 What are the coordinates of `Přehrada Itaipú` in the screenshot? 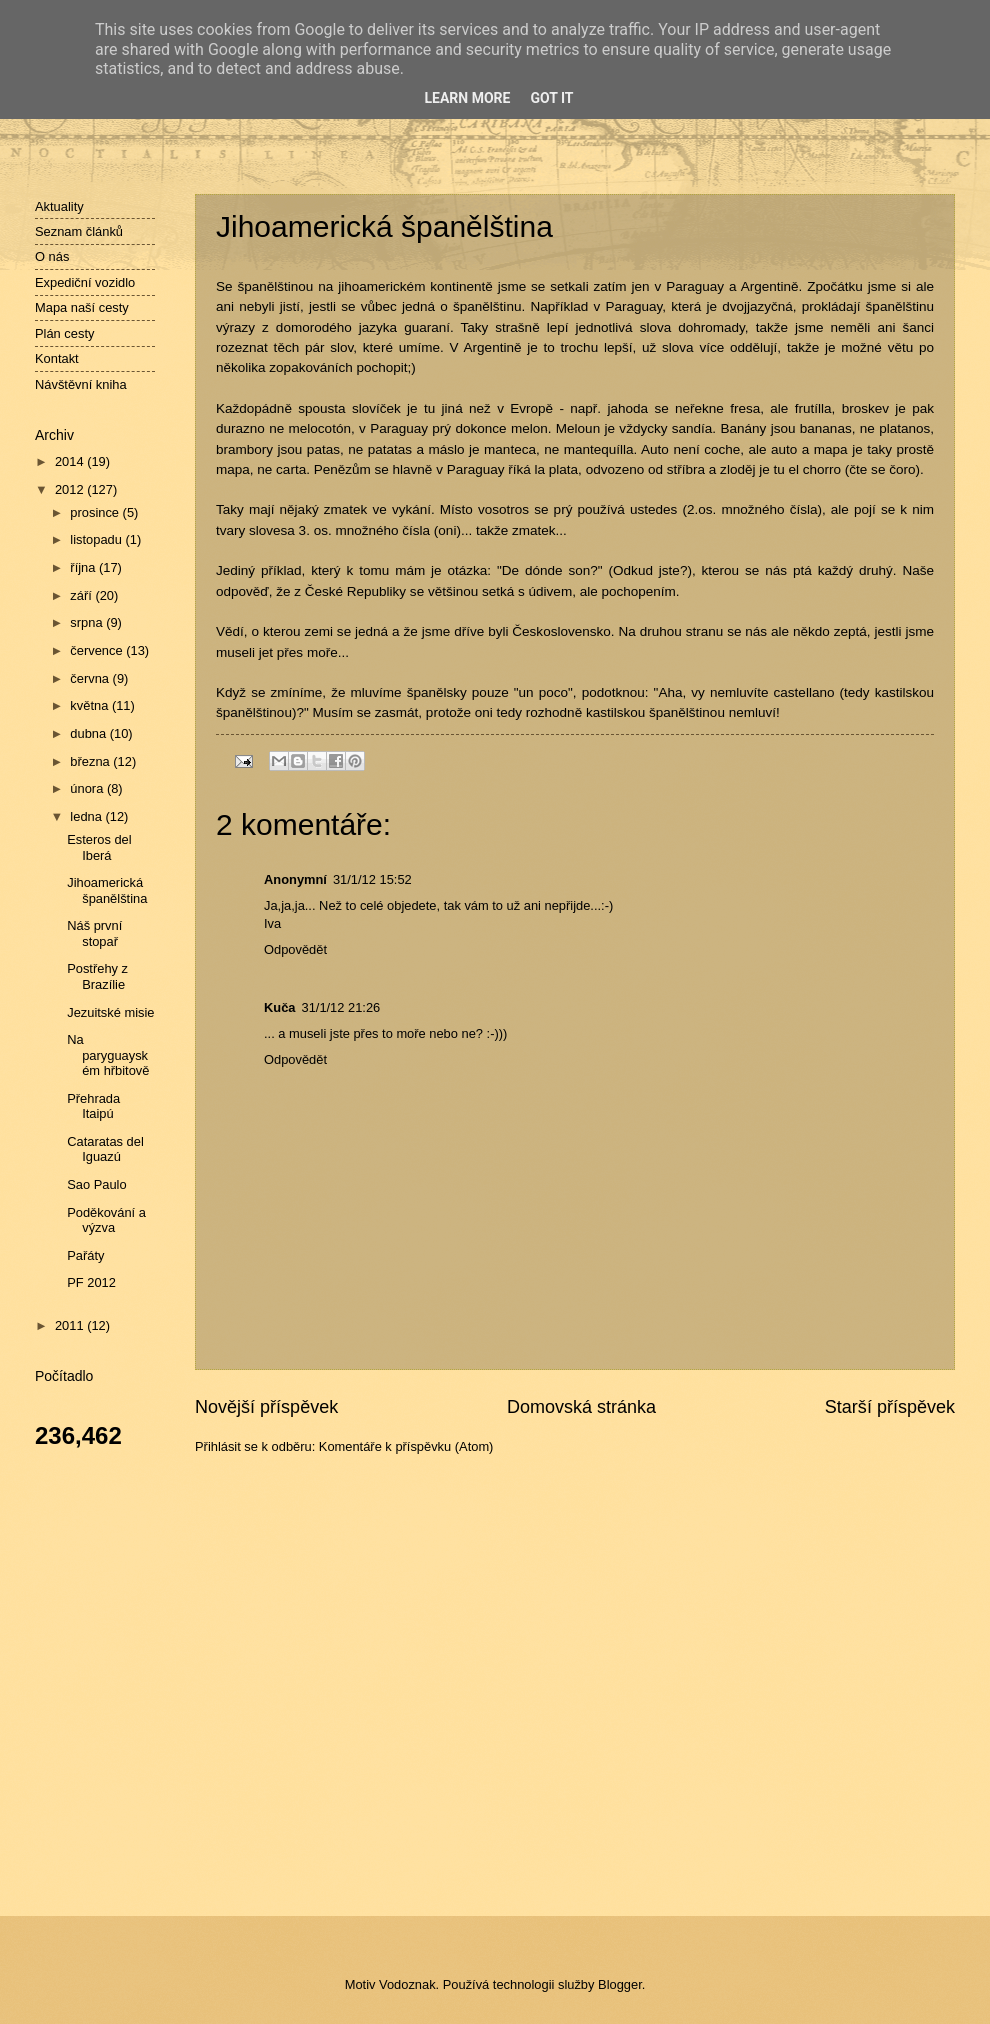 It's located at (93, 1106).